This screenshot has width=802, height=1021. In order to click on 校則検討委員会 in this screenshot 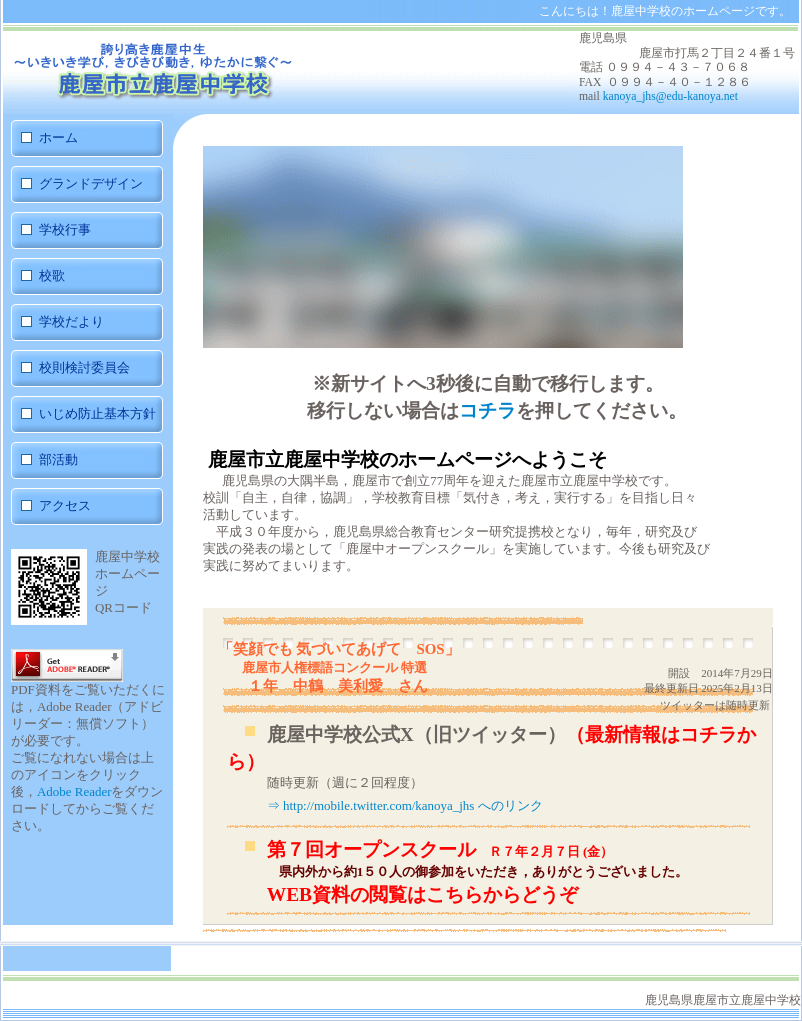, I will do `click(84, 367)`.